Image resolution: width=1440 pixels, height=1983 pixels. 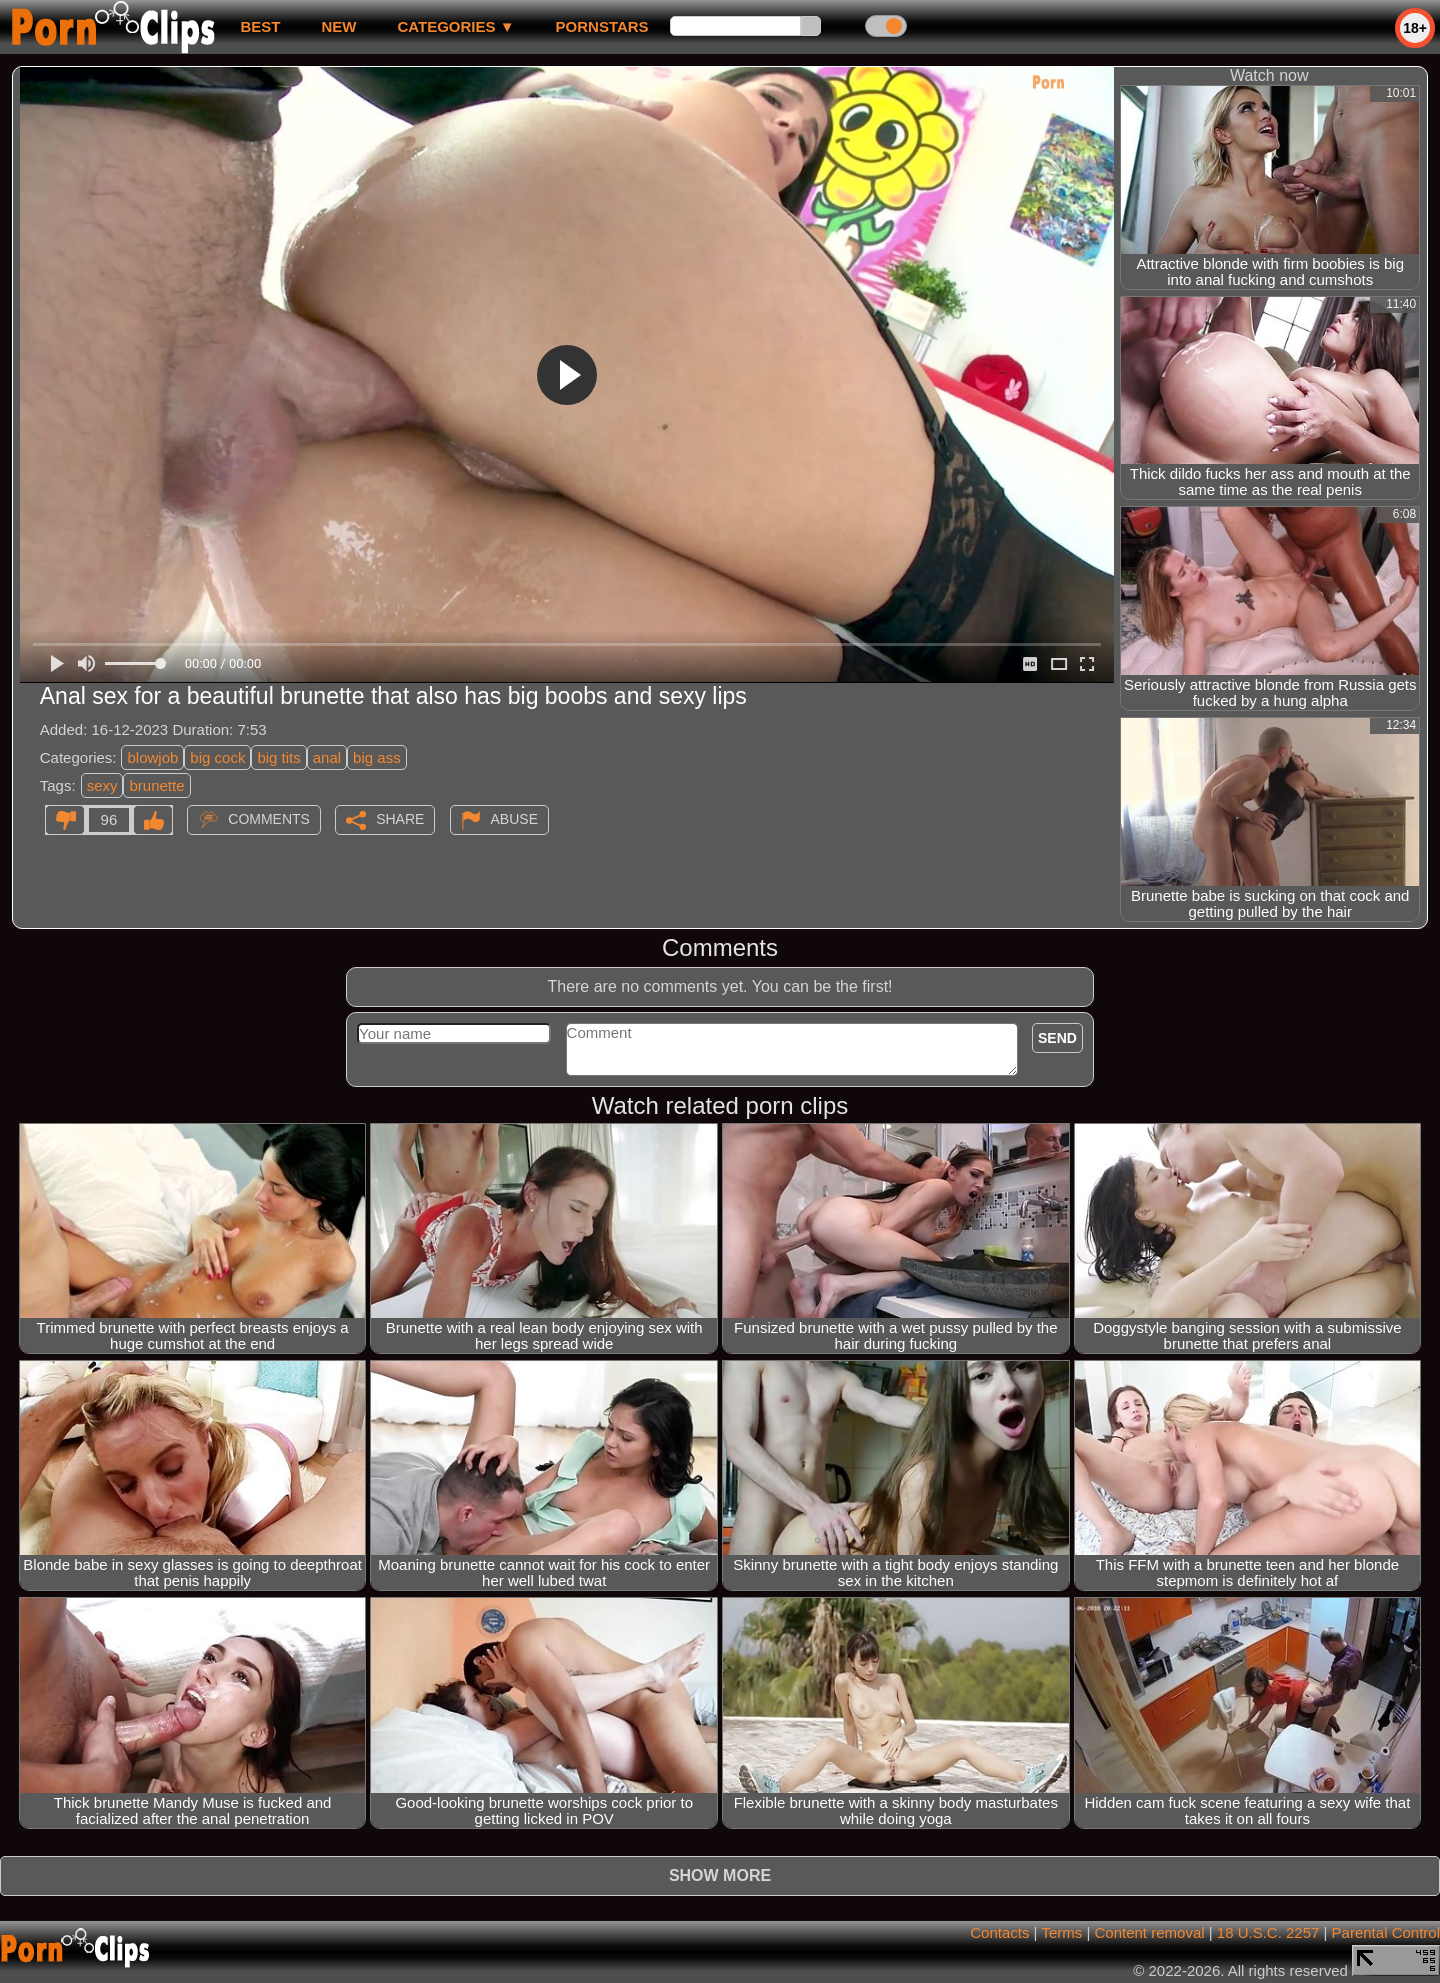 What do you see at coordinates (217, 757) in the screenshot?
I see `big cock` at bounding box center [217, 757].